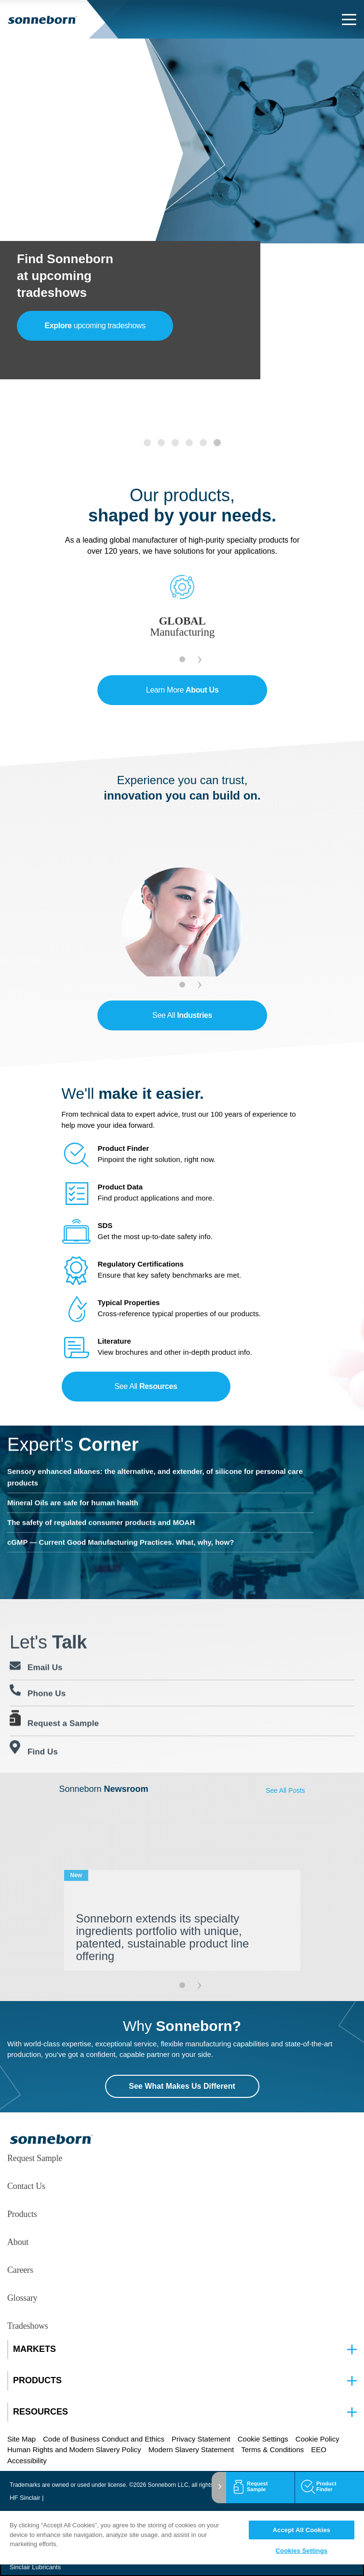 The width and height of the screenshot is (364, 2576). What do you see at coordinates (40, 2411) in the screenshot?
I see `RESOURCES [button]` at bounding box center [40, 2411].